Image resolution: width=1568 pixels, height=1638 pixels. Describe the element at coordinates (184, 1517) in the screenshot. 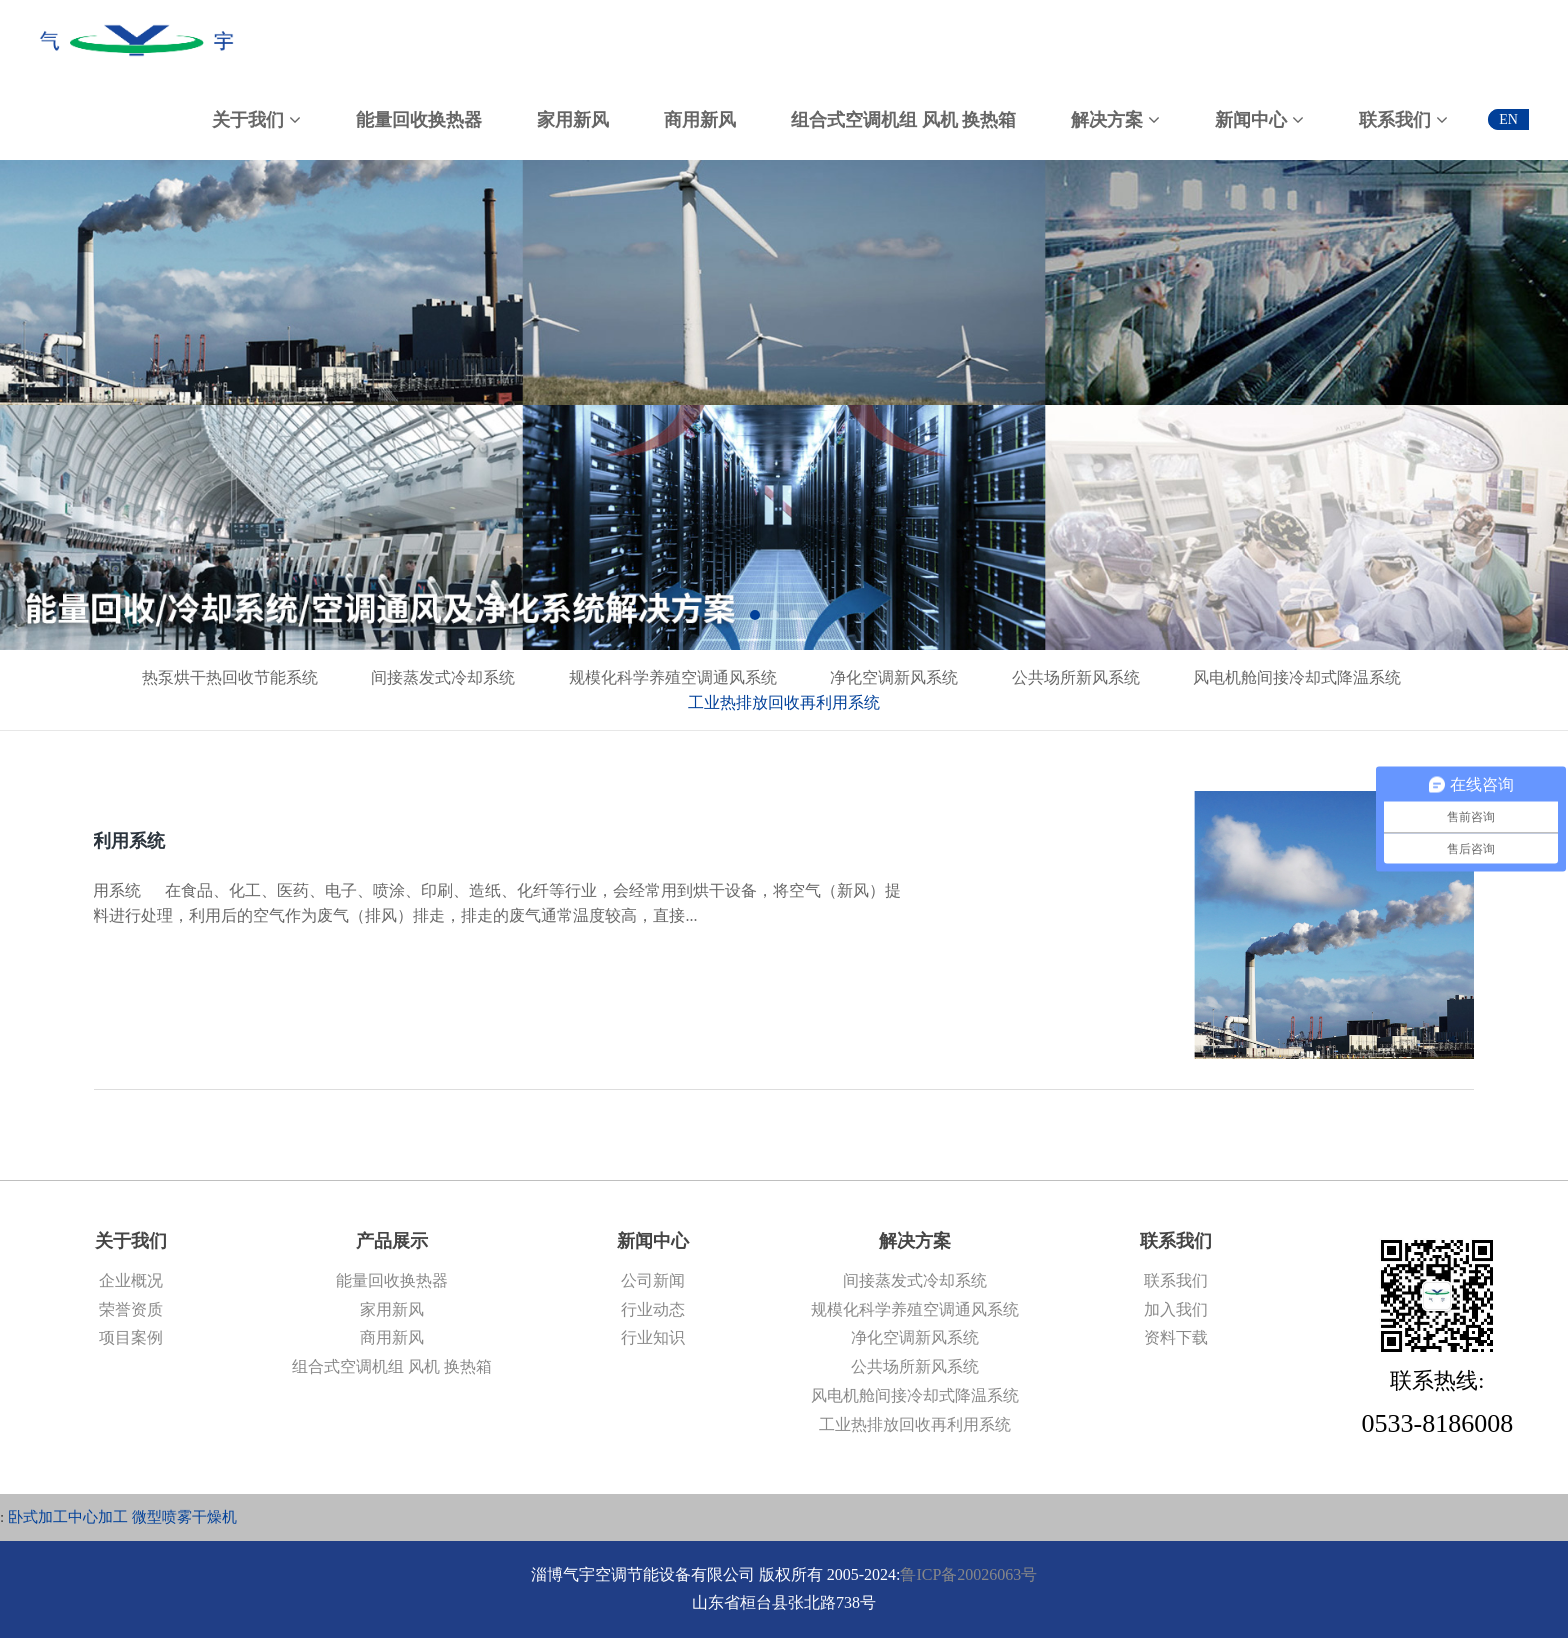

I see `微型喷雾干燥机` at that location.